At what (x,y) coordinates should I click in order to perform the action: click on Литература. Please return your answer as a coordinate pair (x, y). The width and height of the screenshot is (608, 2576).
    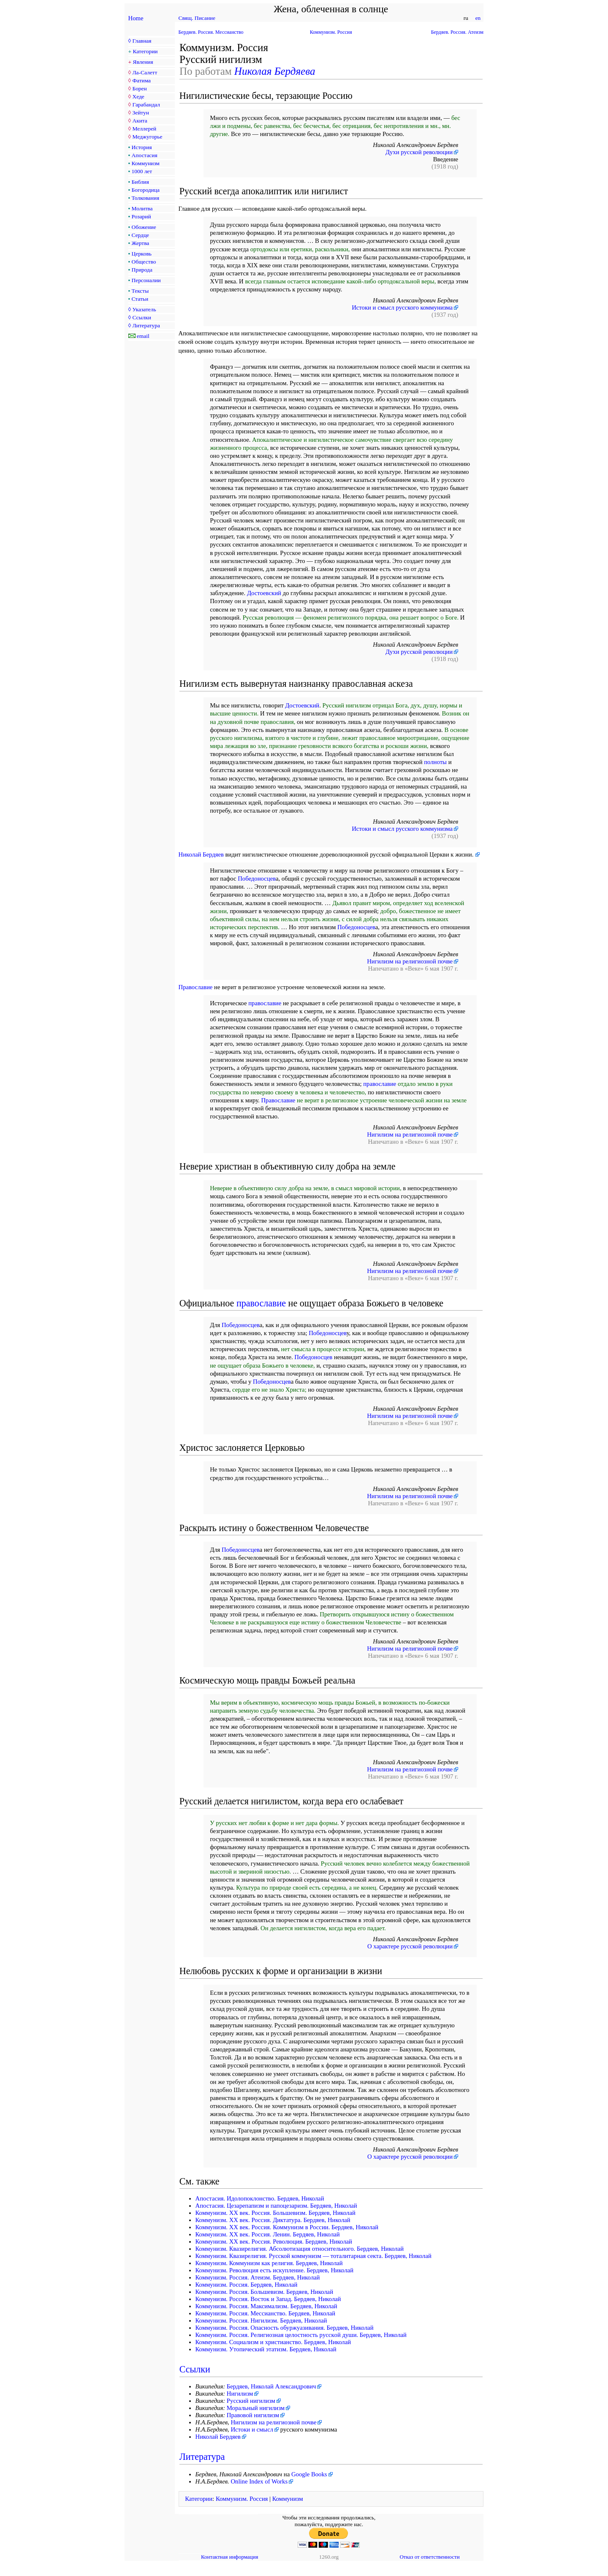
    Looking at the image, I should click on (146, 325).